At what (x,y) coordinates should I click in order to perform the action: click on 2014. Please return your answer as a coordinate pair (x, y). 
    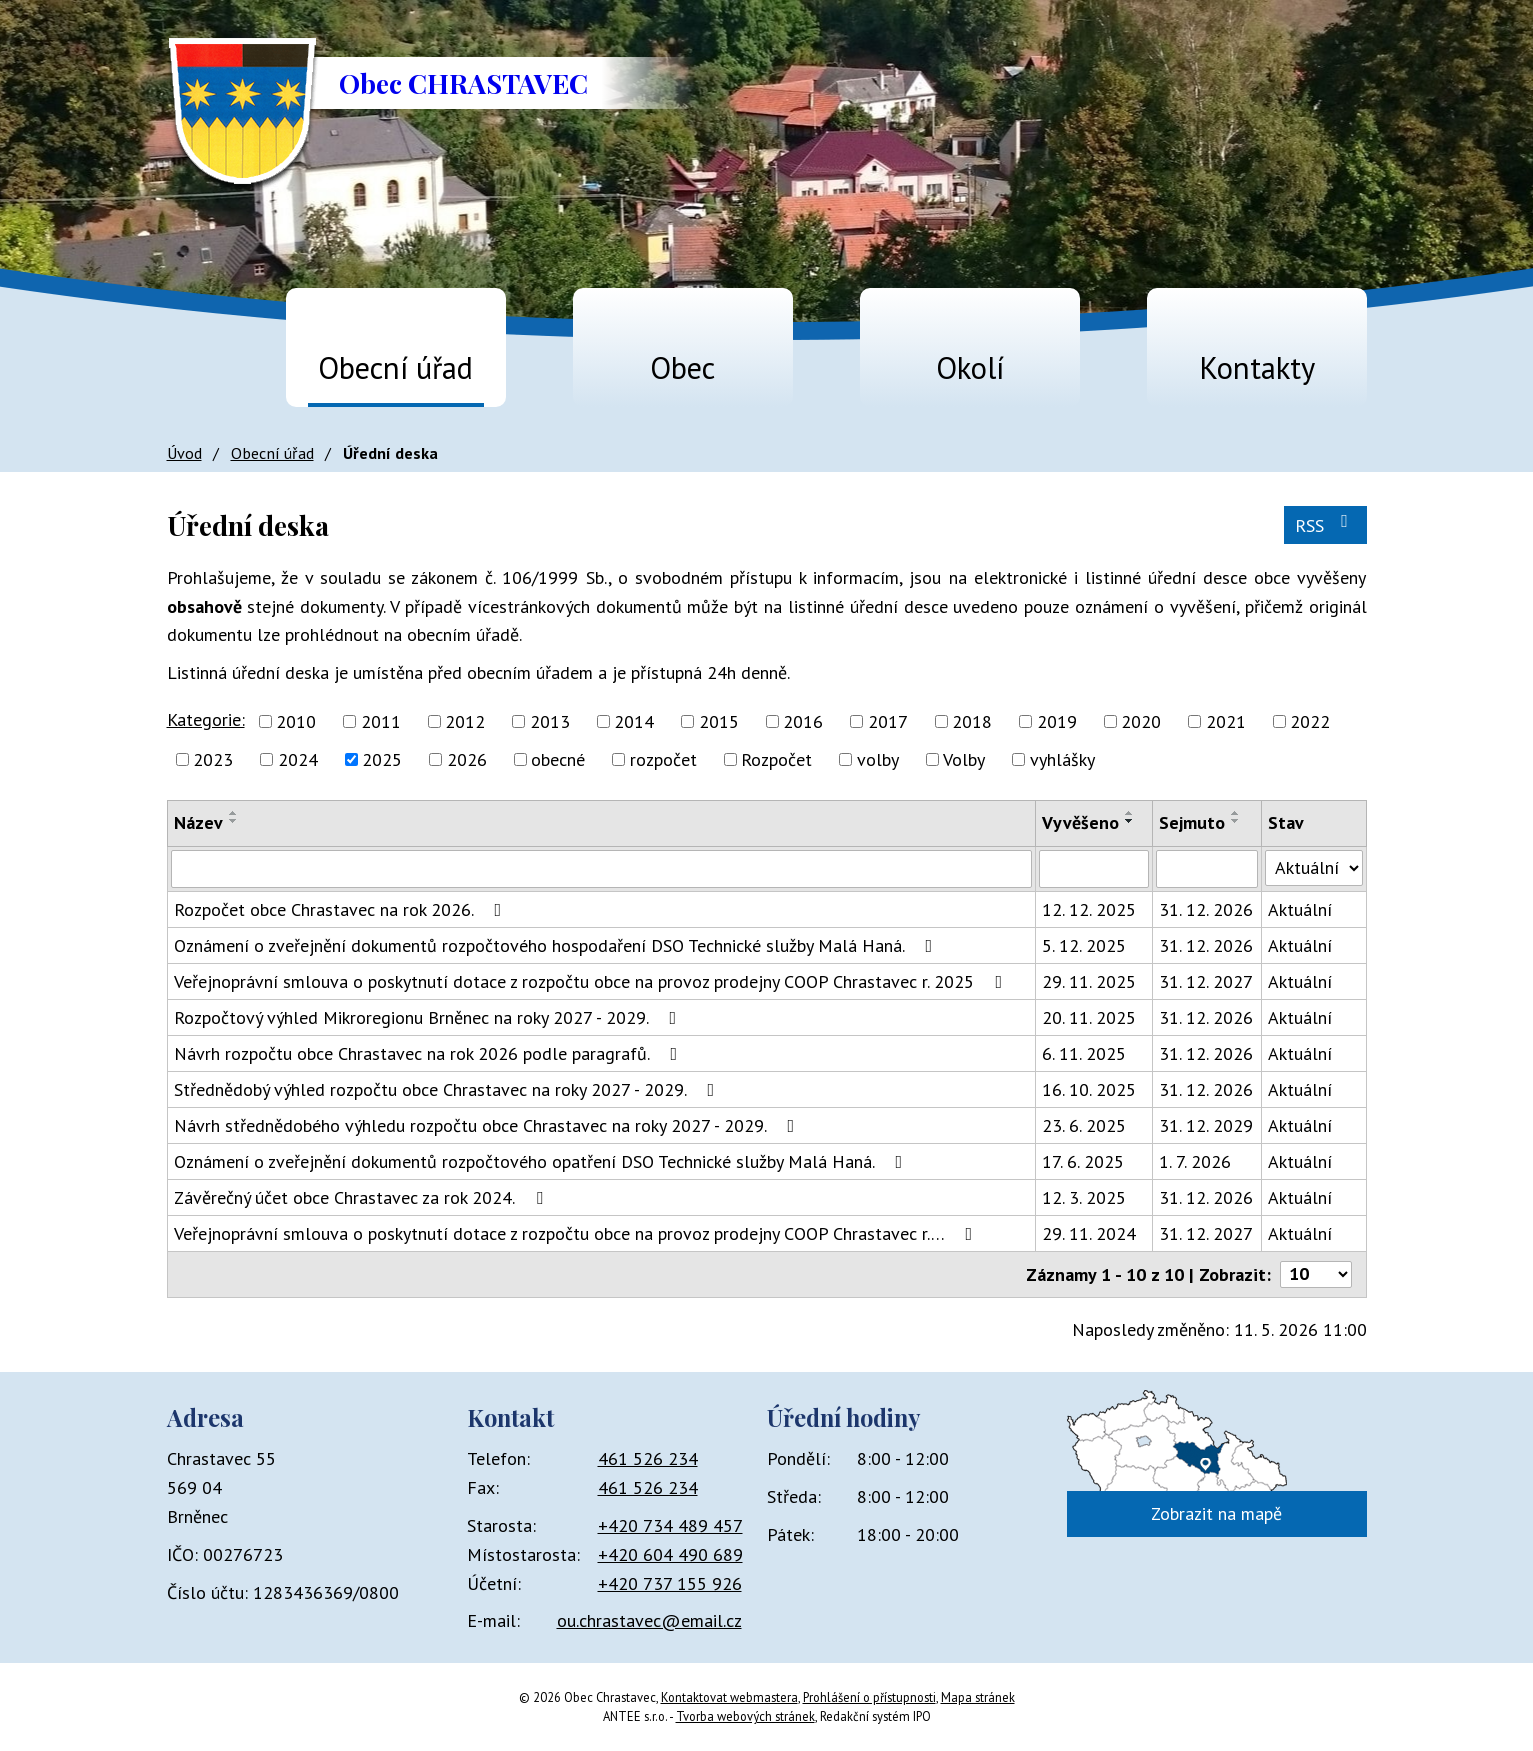
    Looking at the image, I should click on (634, 721).